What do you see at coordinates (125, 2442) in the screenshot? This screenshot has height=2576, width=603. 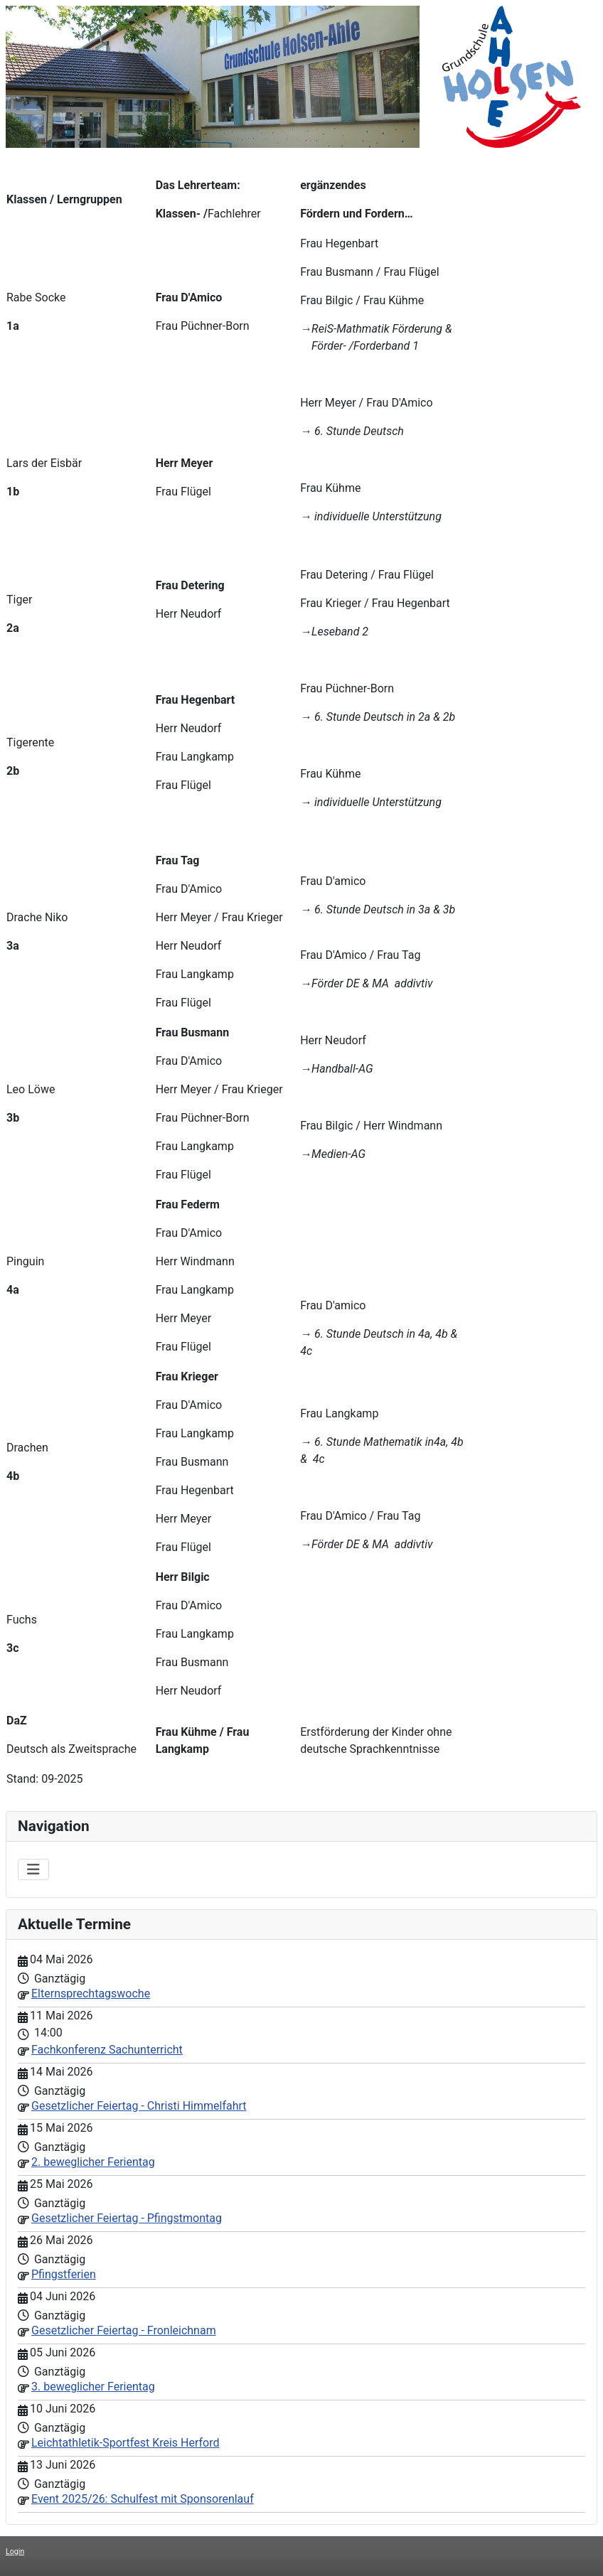 I see `Leichtathletik-Sportfest Kreis Herford` at bounding box center [125, 2442].